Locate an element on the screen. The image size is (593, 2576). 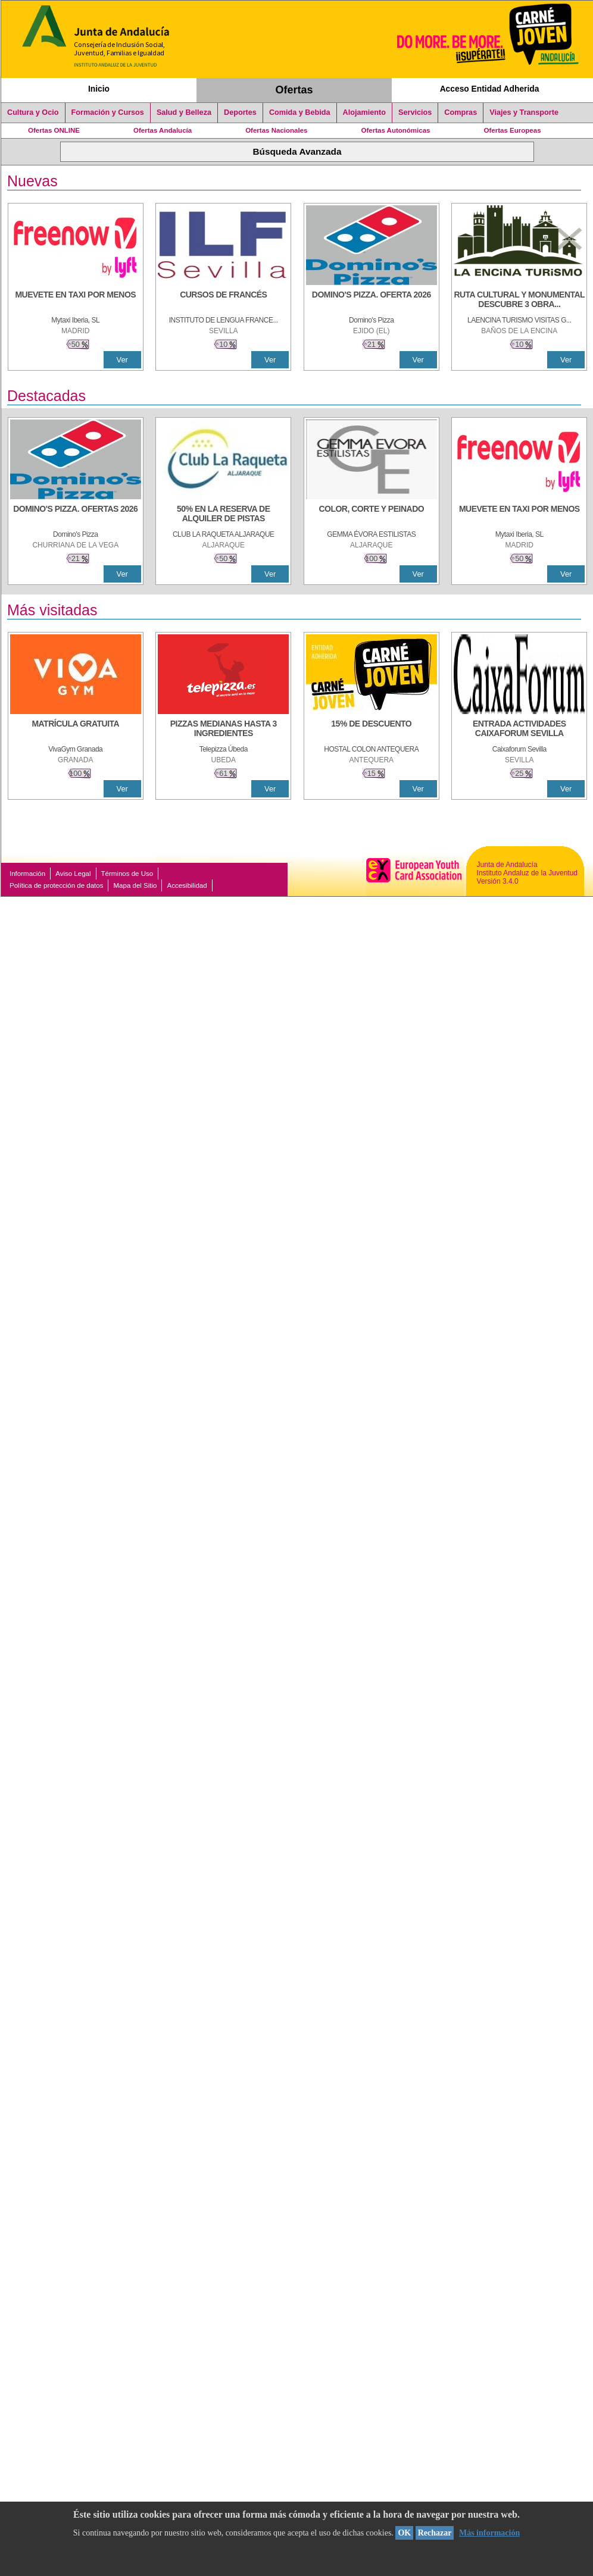
Viajes y Transporte is located at coordinates (523, 112).